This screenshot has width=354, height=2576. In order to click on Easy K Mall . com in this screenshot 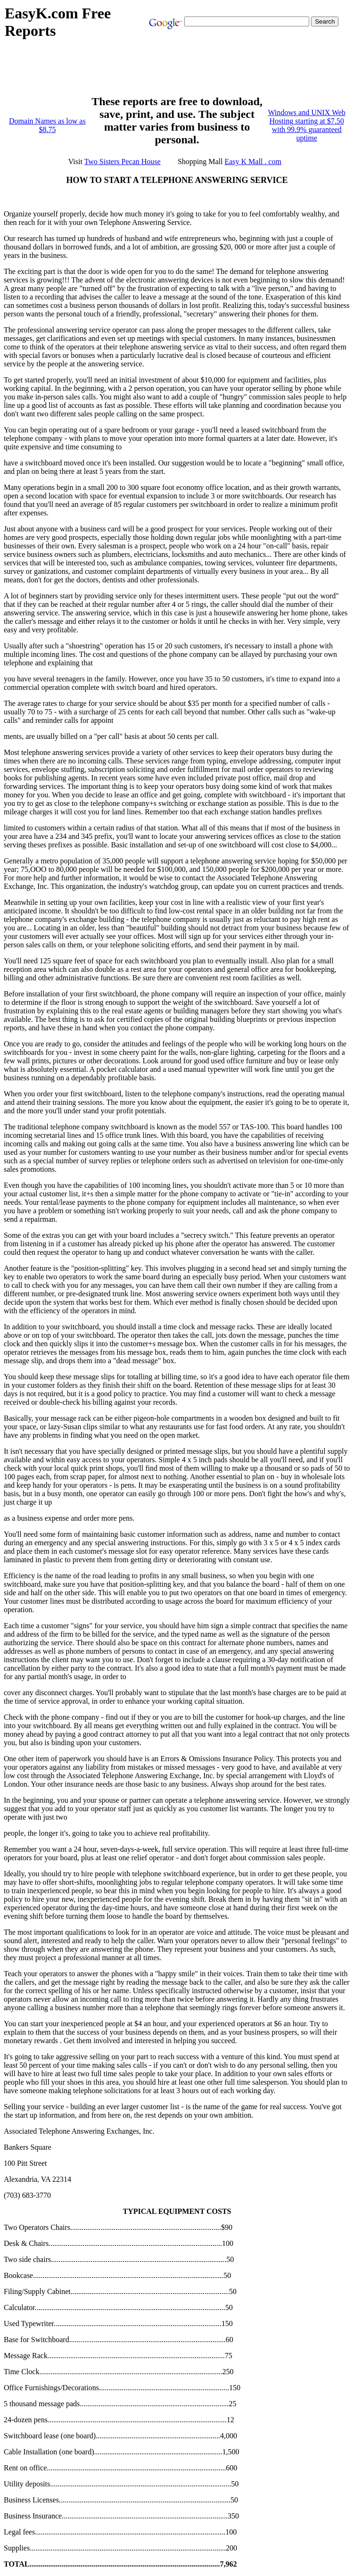, I will do `click(252, 161)`.